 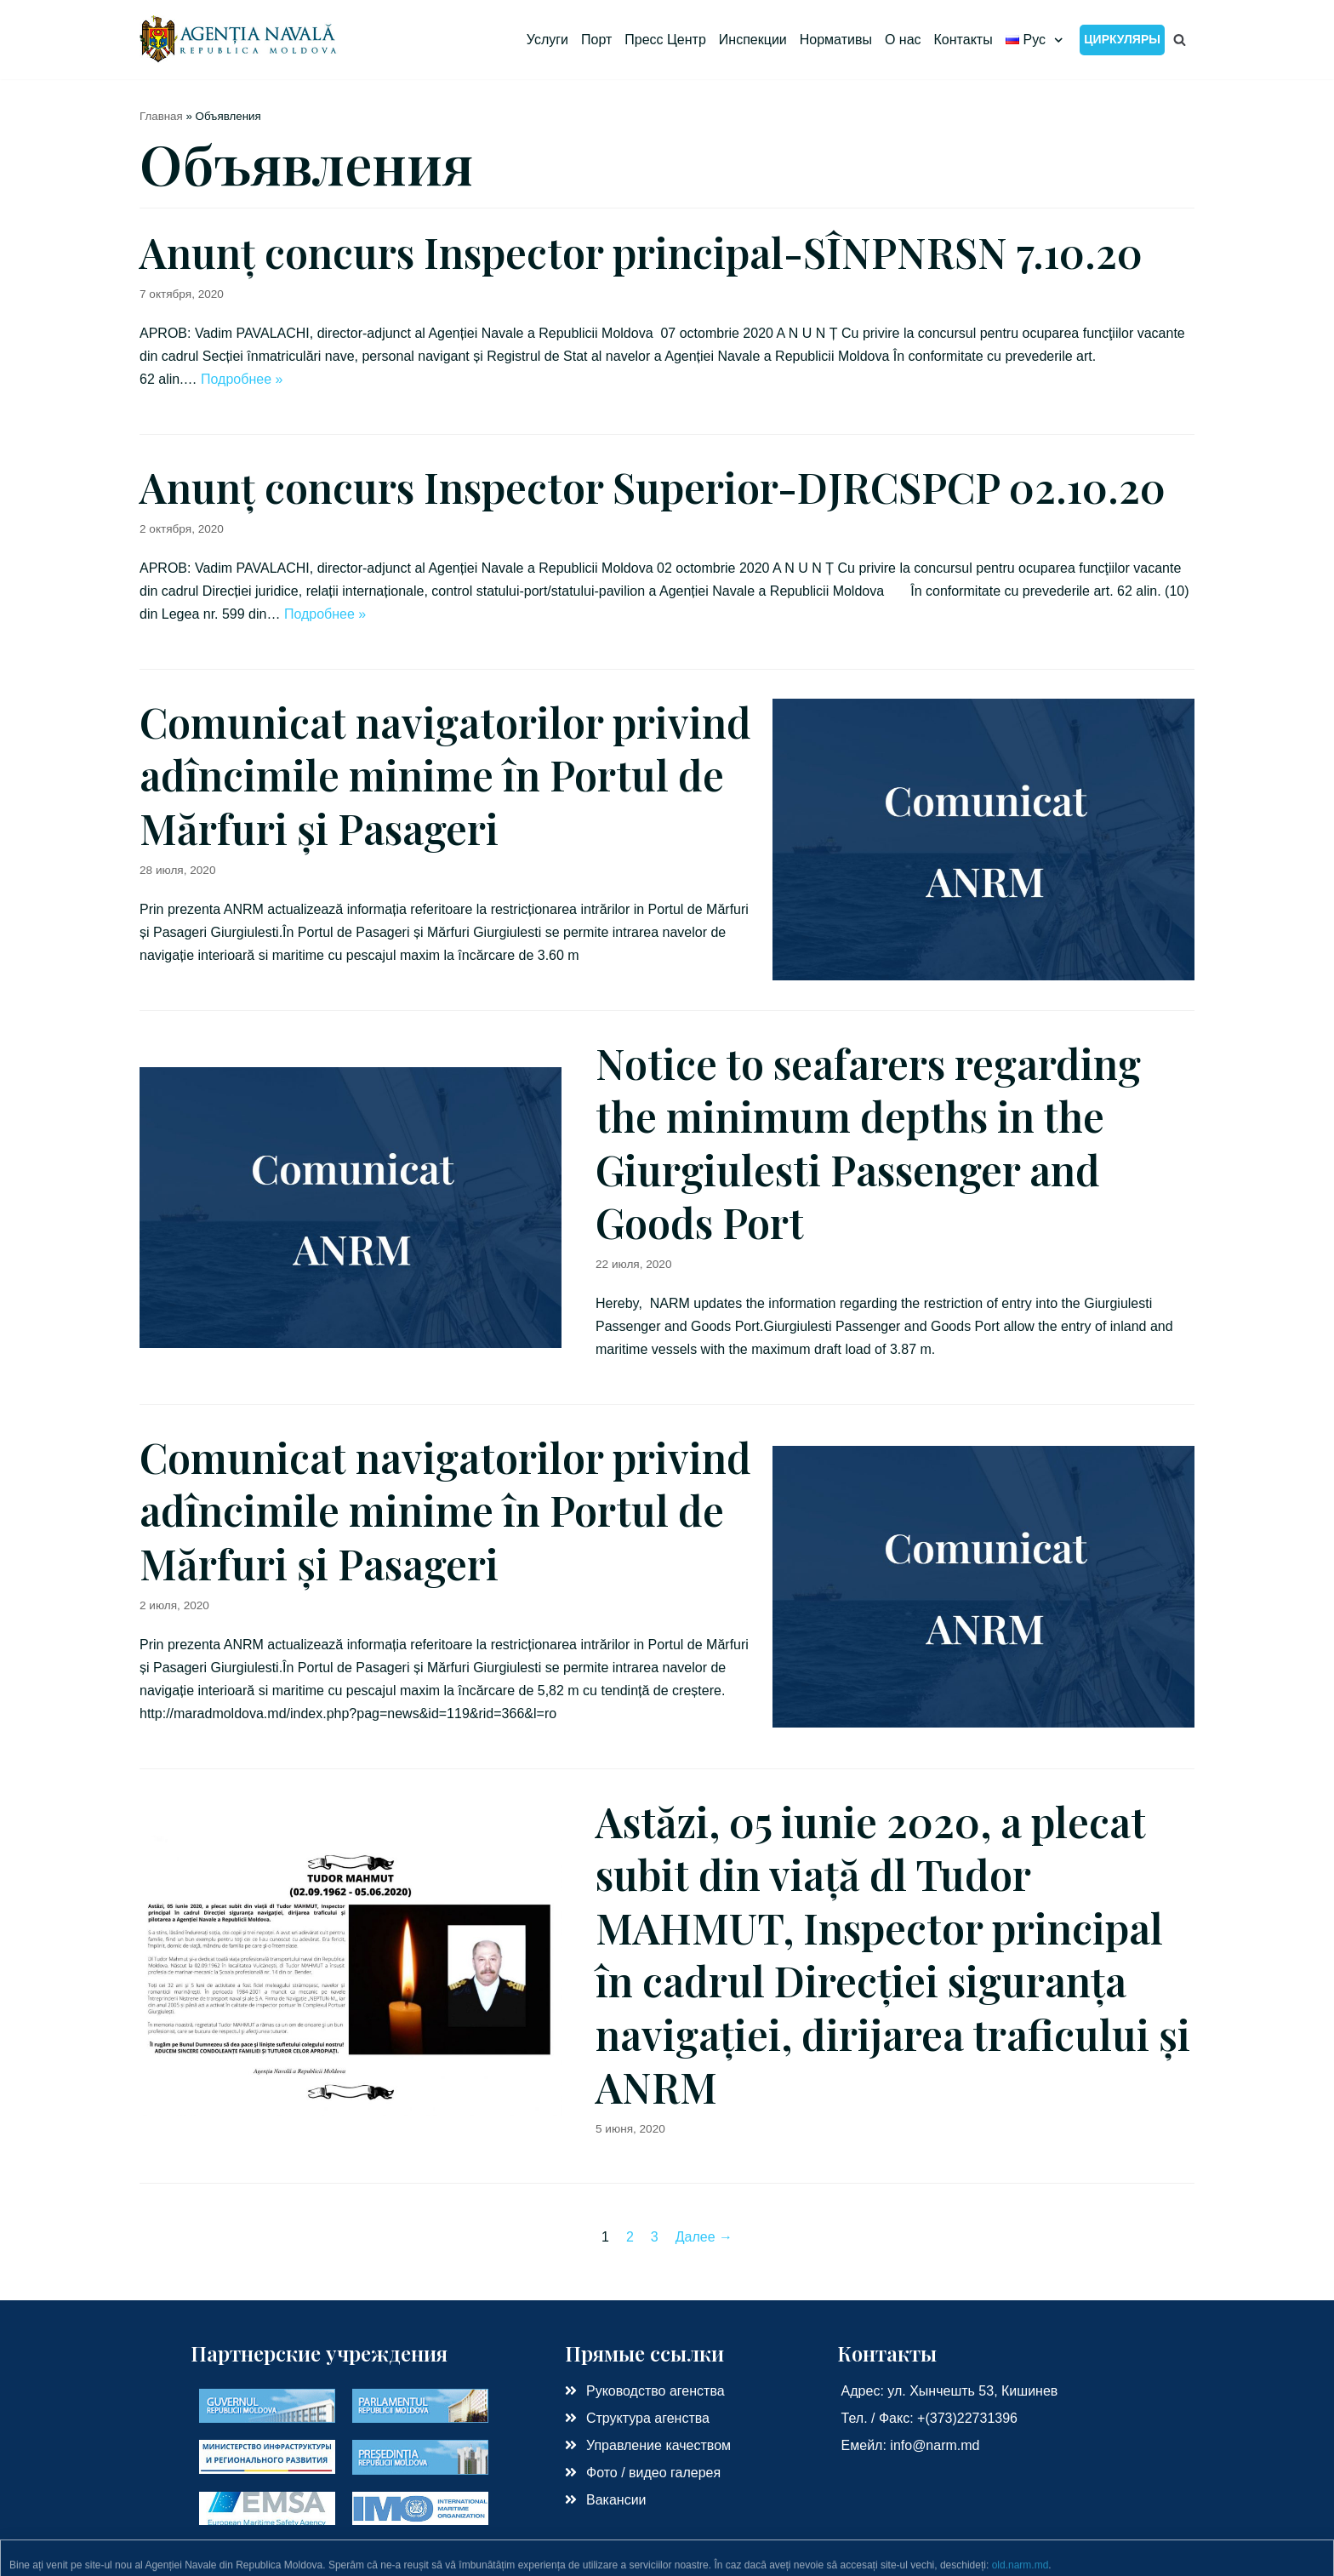 What do you see at coordinates (653, 487) in the screenshot?
I see `Anunț concurs Inspector Superior-DJRCSPCP 02.10.20` at bounding box center [653, 487].